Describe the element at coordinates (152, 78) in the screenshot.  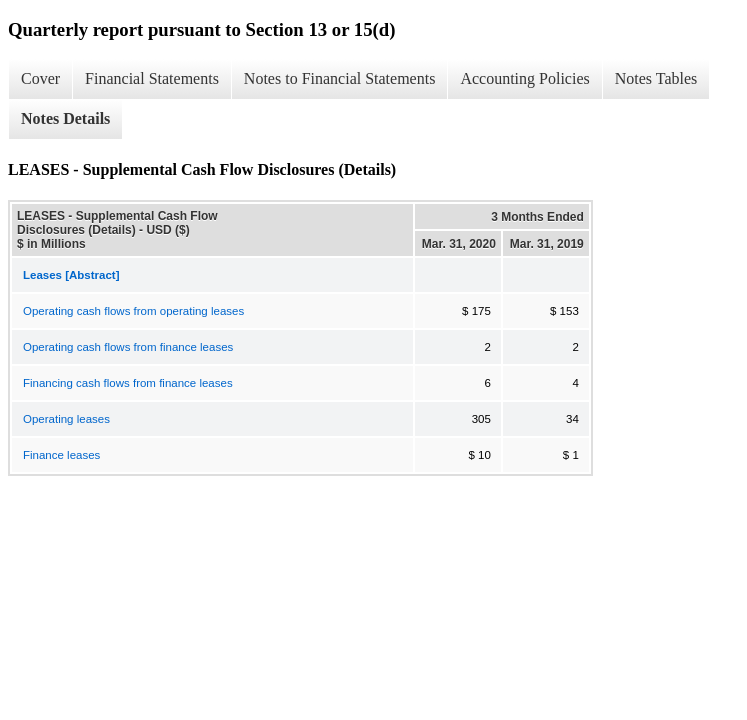
I see `Financial Statements` at that location.